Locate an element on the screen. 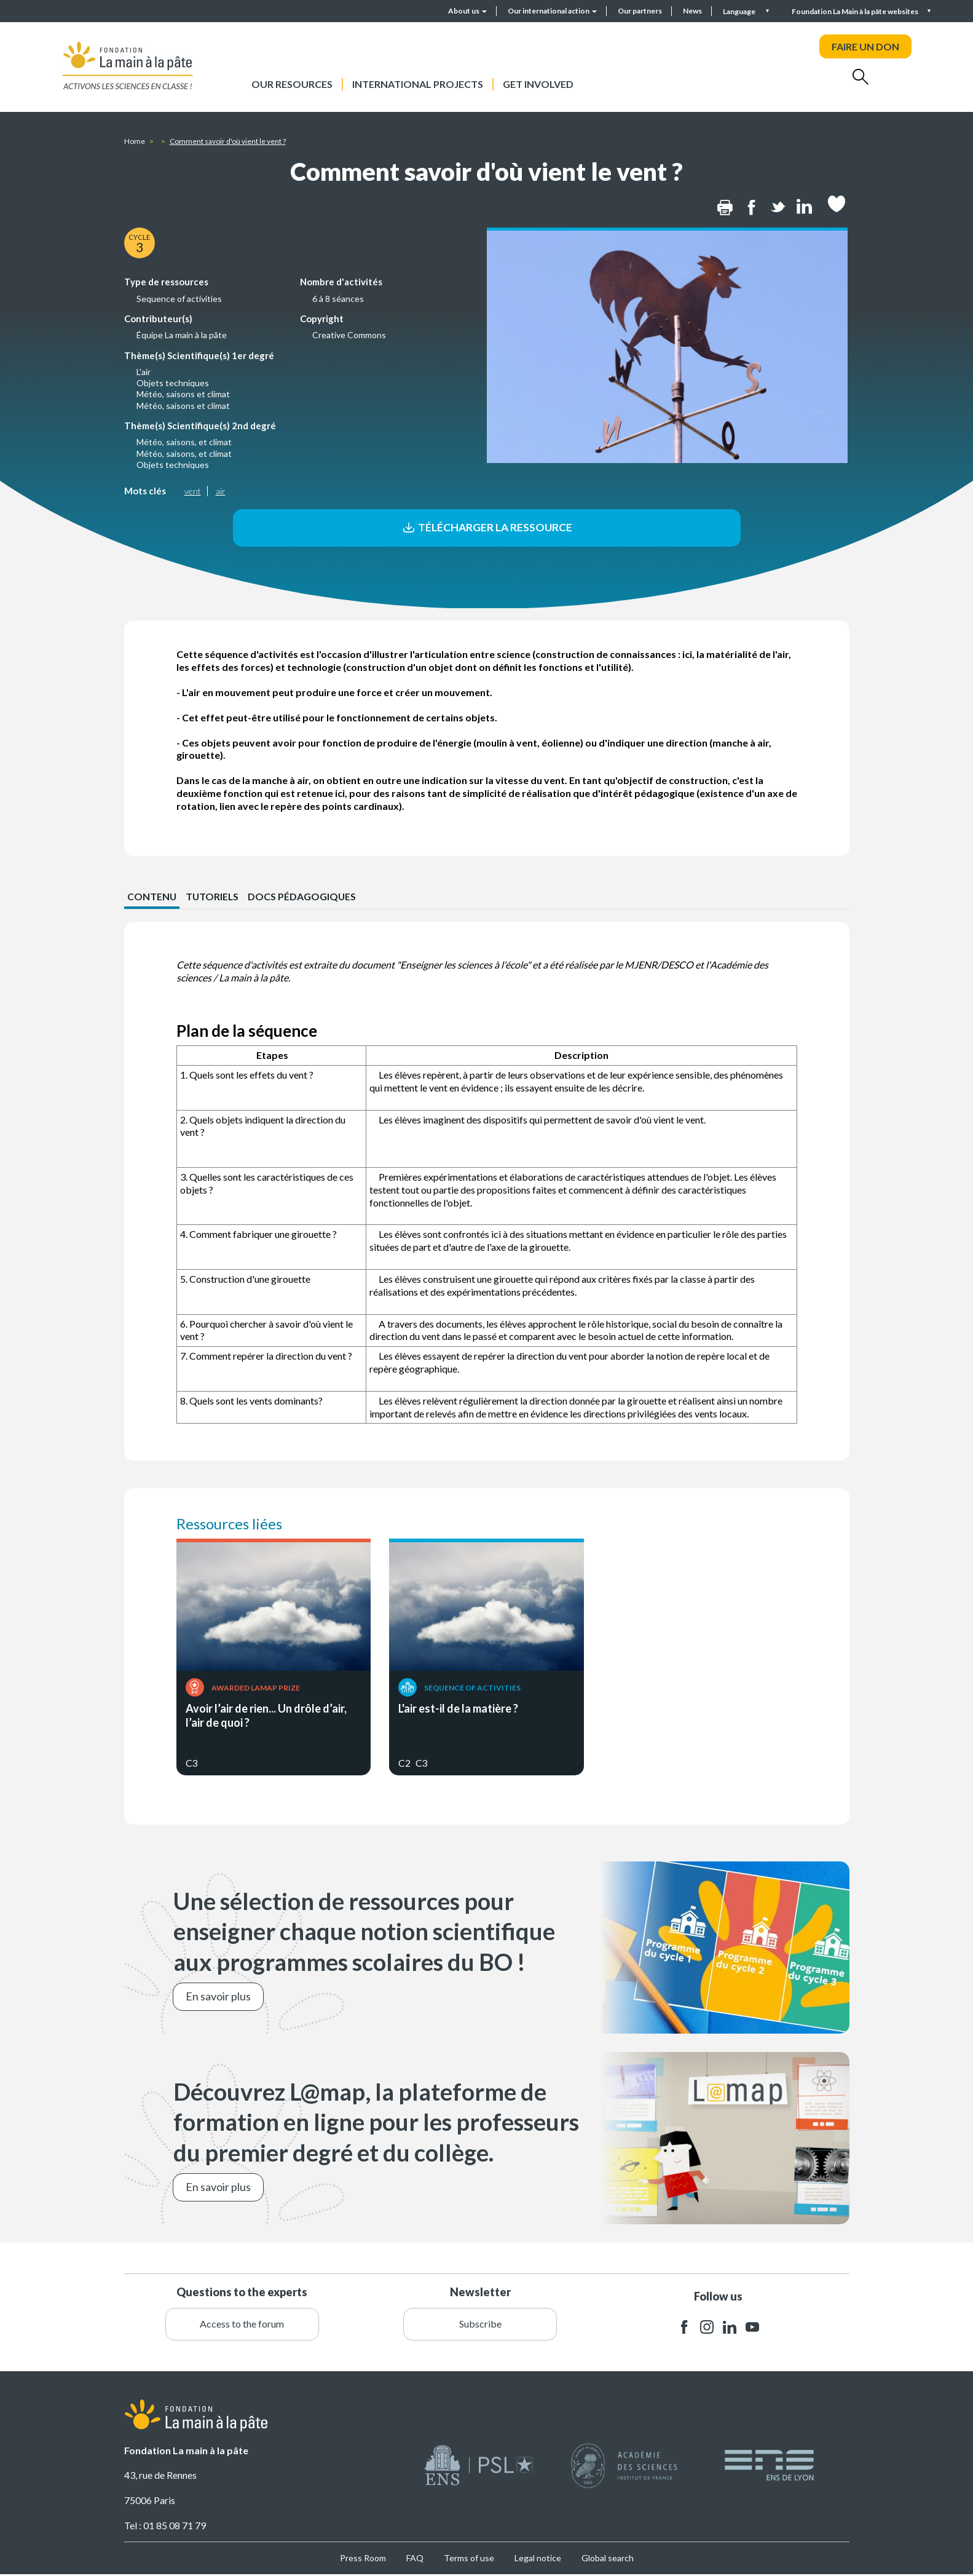 This screenshot has height=2576, width=973. vent is located at coordinates (192, 491).